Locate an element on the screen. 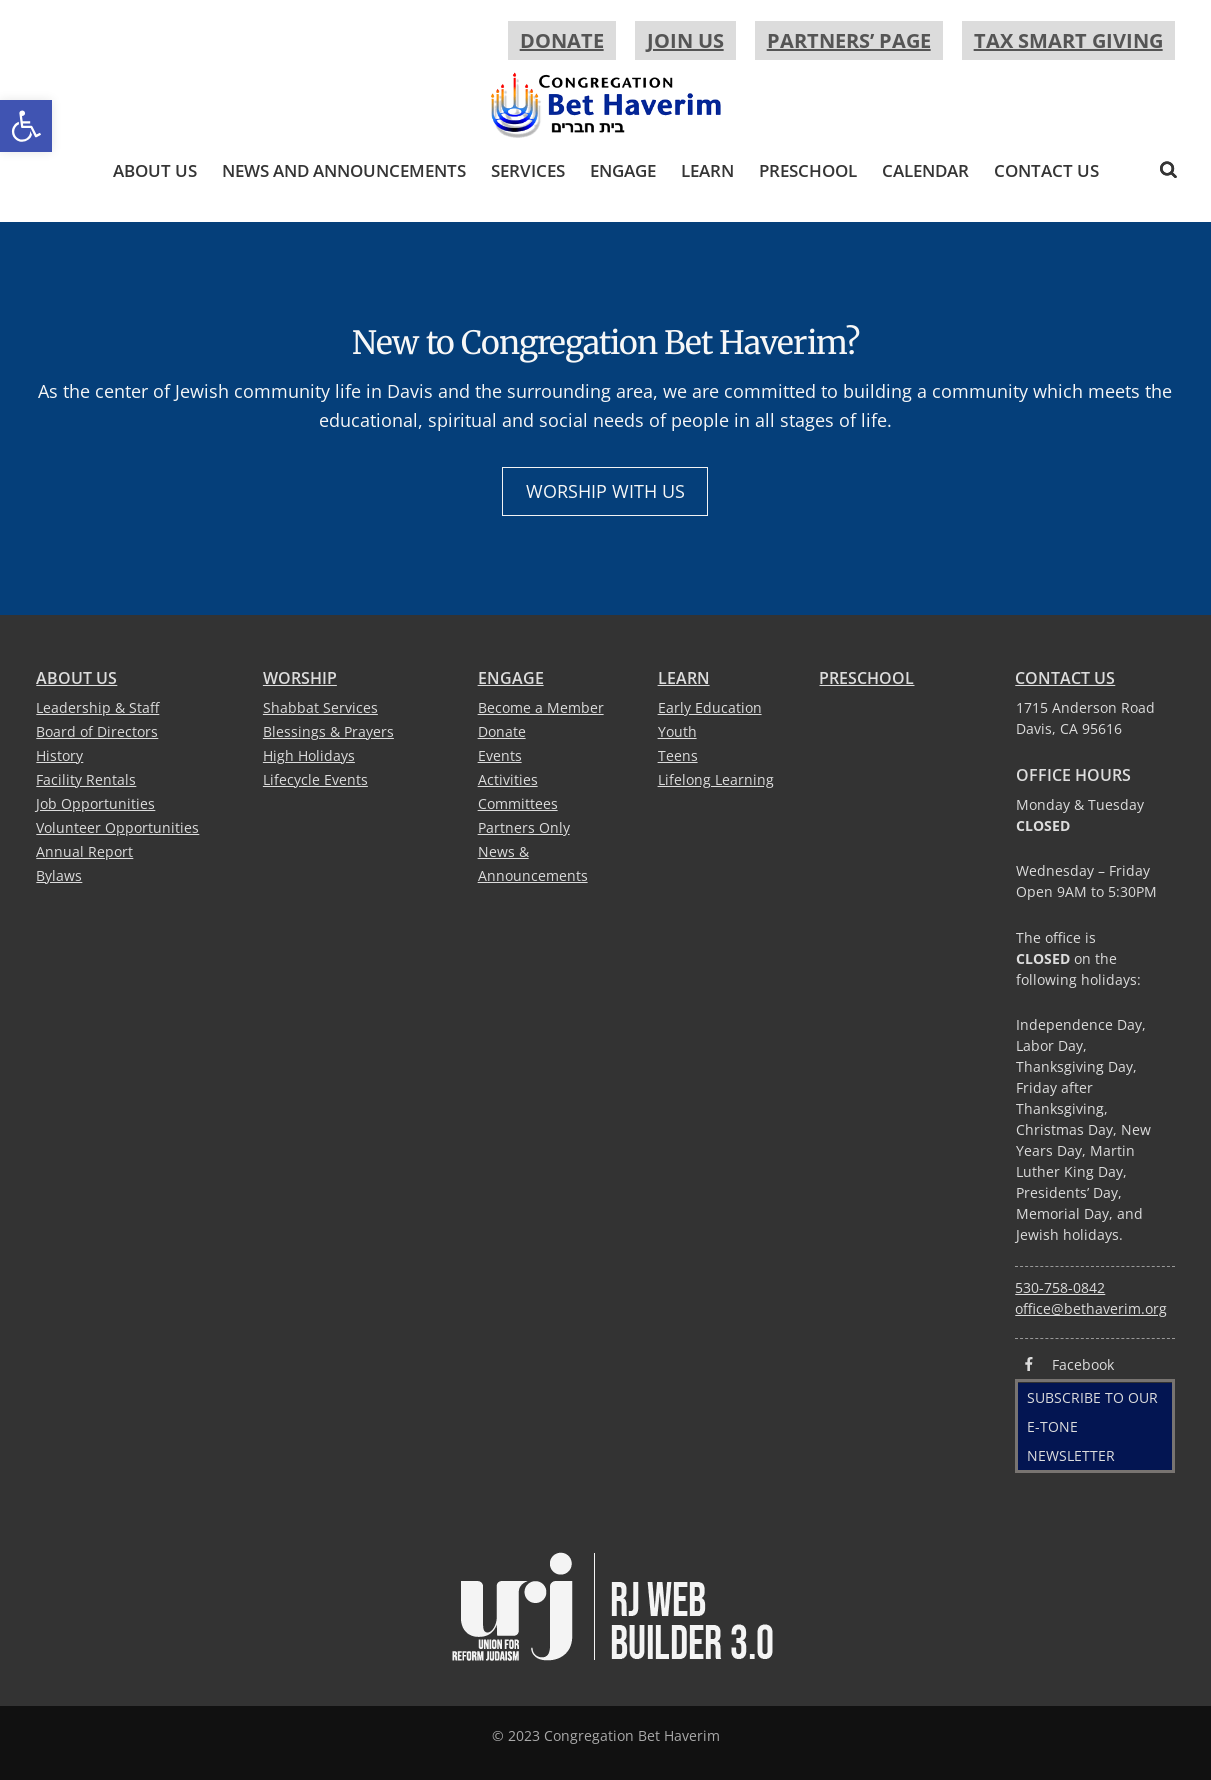 The image size is (1211, 1780). Blessings & Prayers is located at coordinates (328, 731).